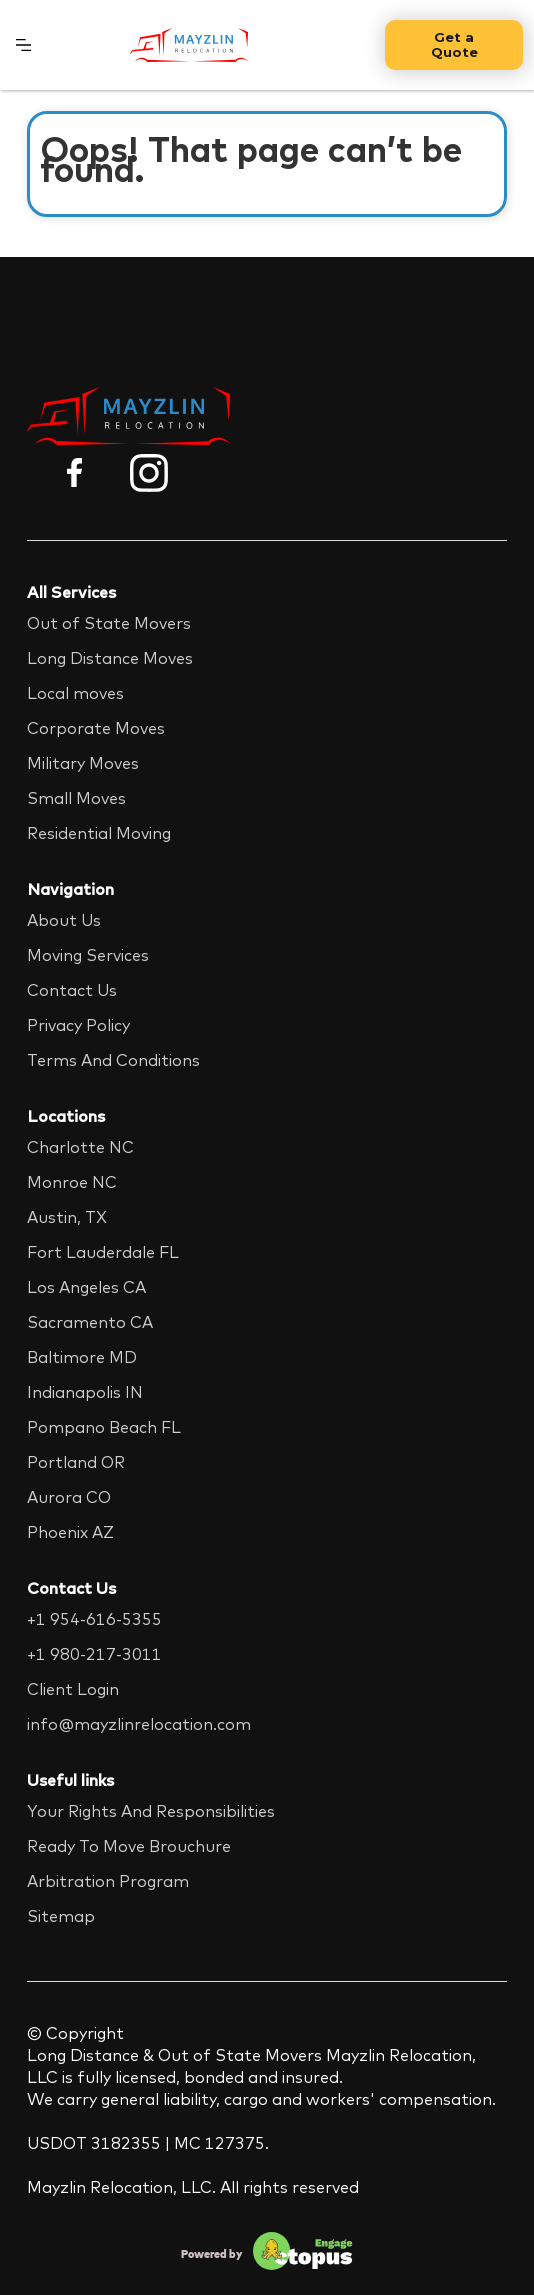  Describe the element at coordinates (103, 1252) in the screenshot. I see `Fort Lauderdale FL` at that location.